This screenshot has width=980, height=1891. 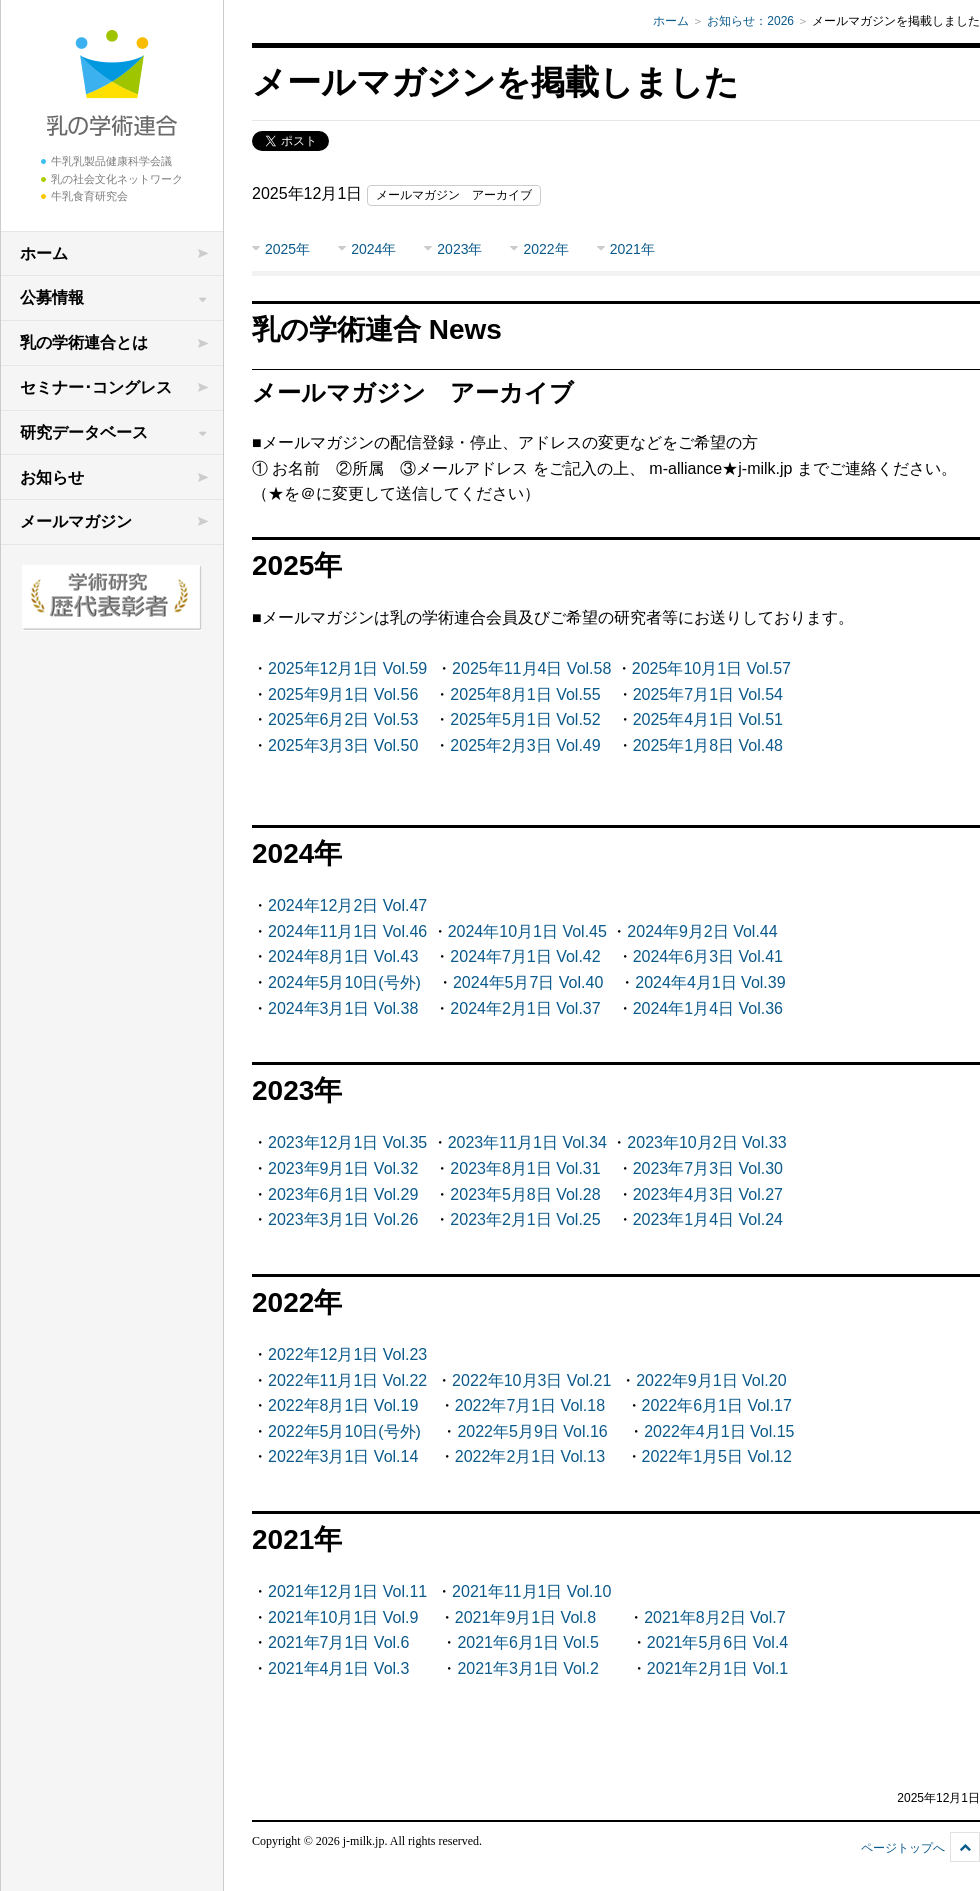 I want to click on 2025年7月1日 Vol.54, so click(x=708, y=694).